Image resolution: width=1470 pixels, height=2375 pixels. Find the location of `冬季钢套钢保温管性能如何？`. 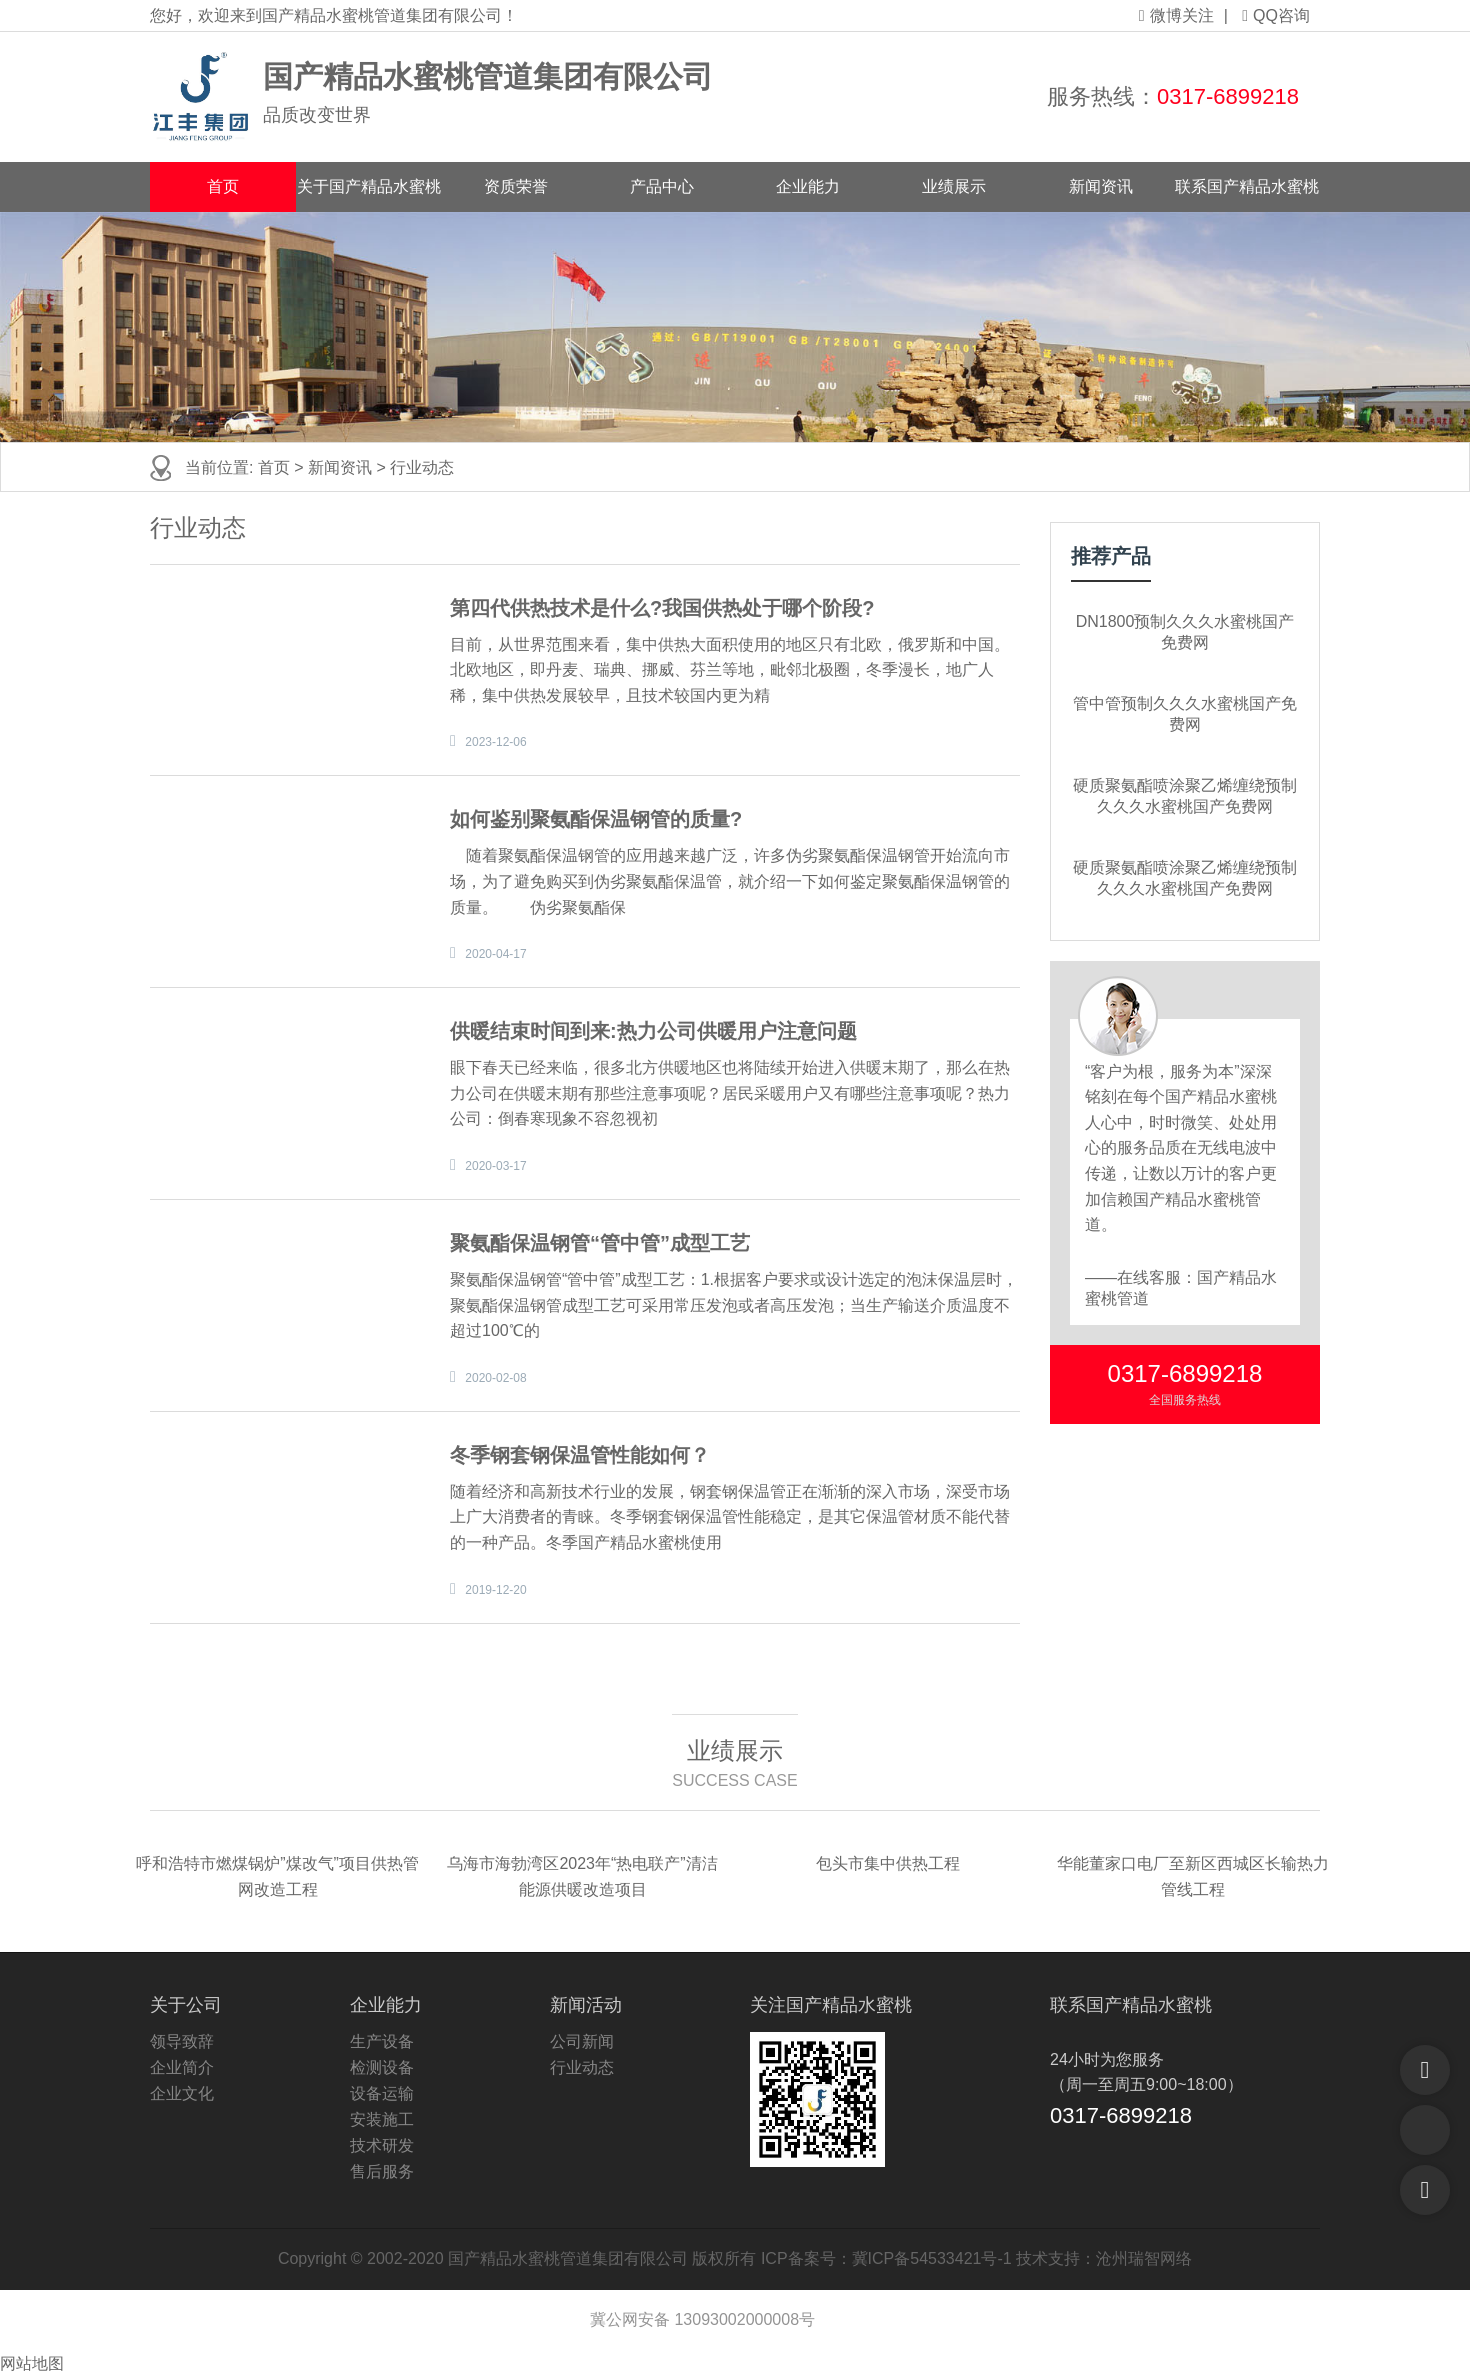

冬季钢套钢保温管性能如何？ is located at coordinates (580, 1455).